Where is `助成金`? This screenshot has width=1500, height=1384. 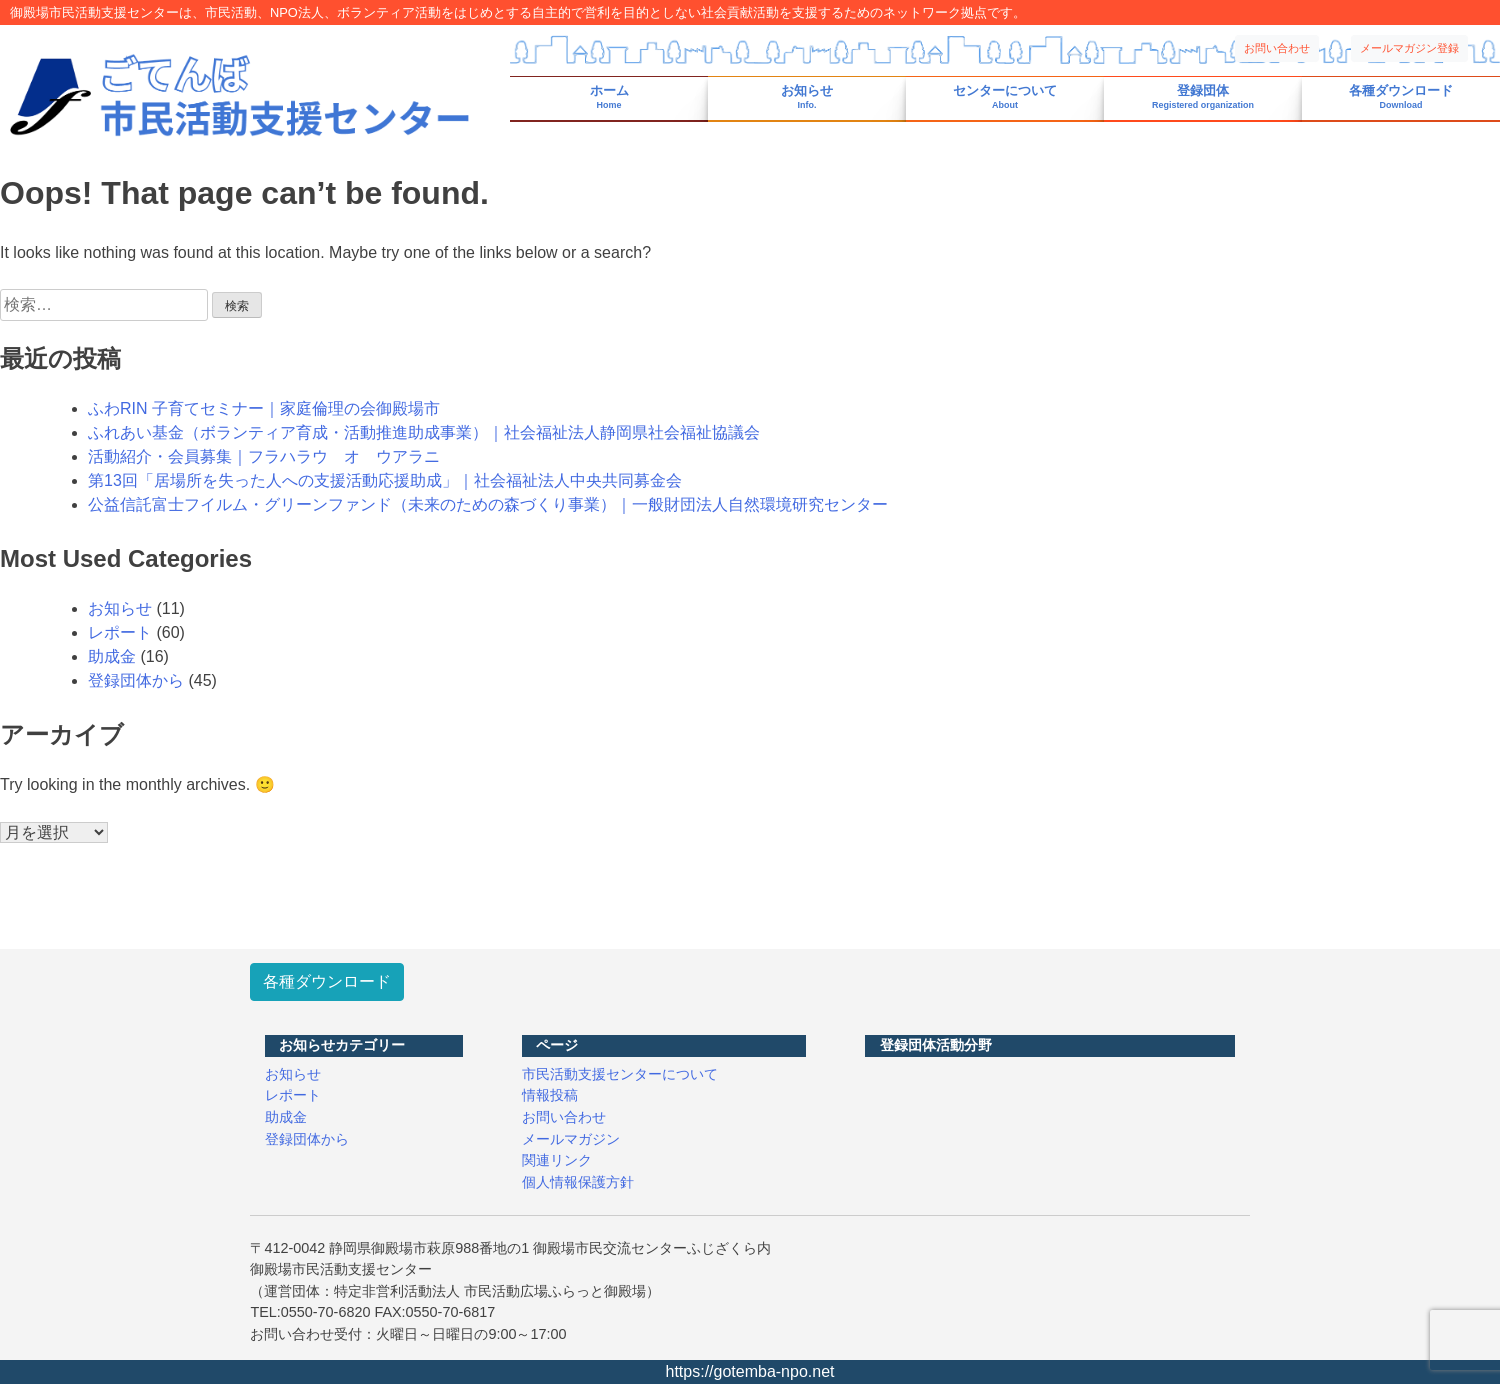
助成金 is located at coordinates (112, 656).